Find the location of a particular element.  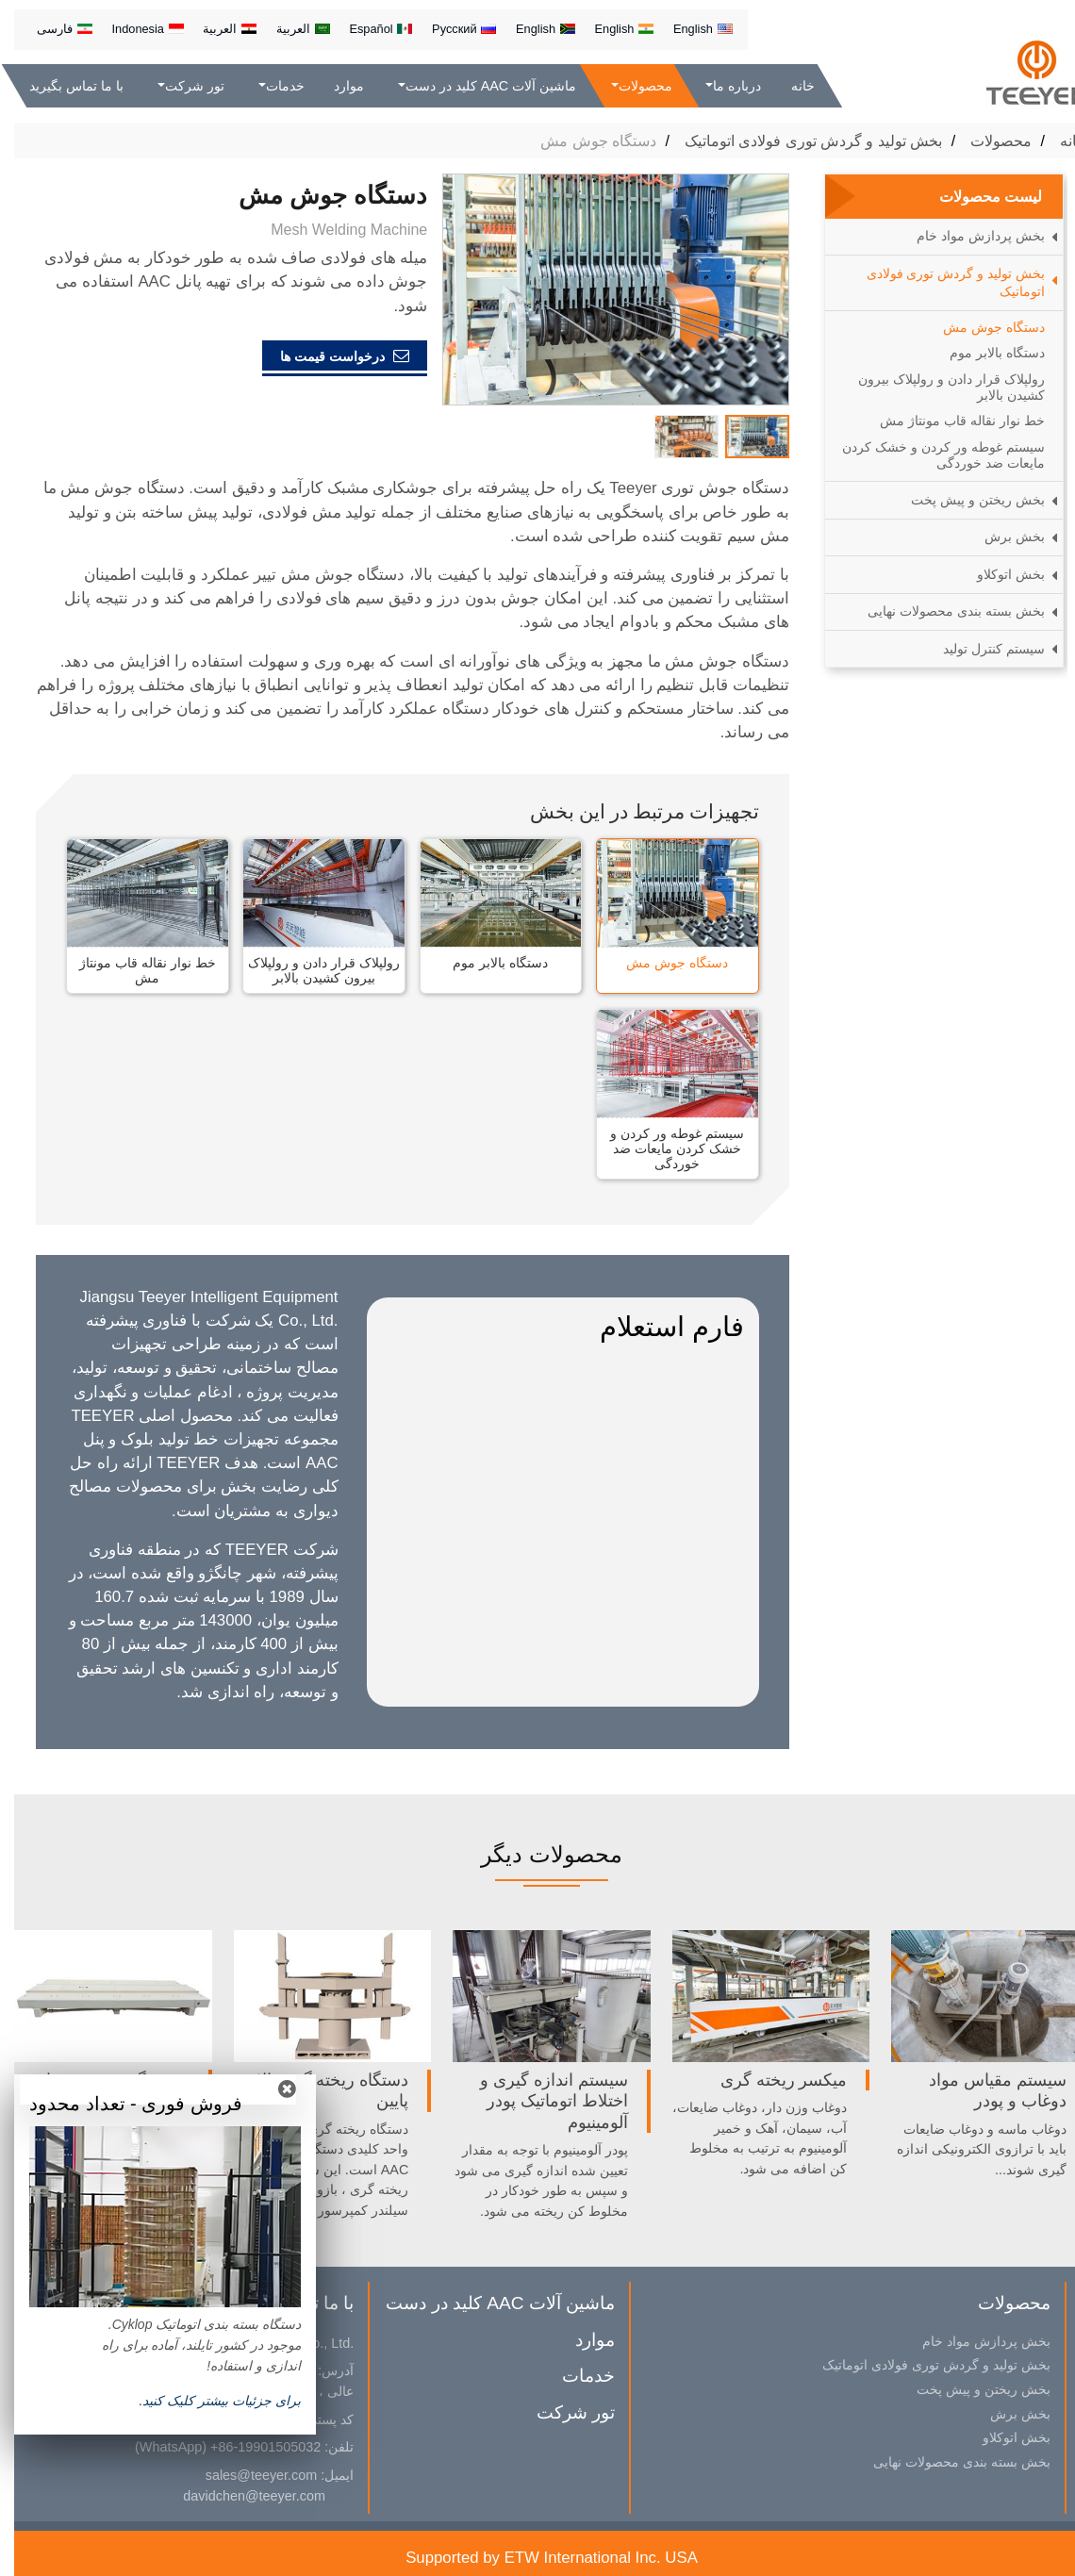

davidchen@teeyer.com is located at coordinates (240, 2495).